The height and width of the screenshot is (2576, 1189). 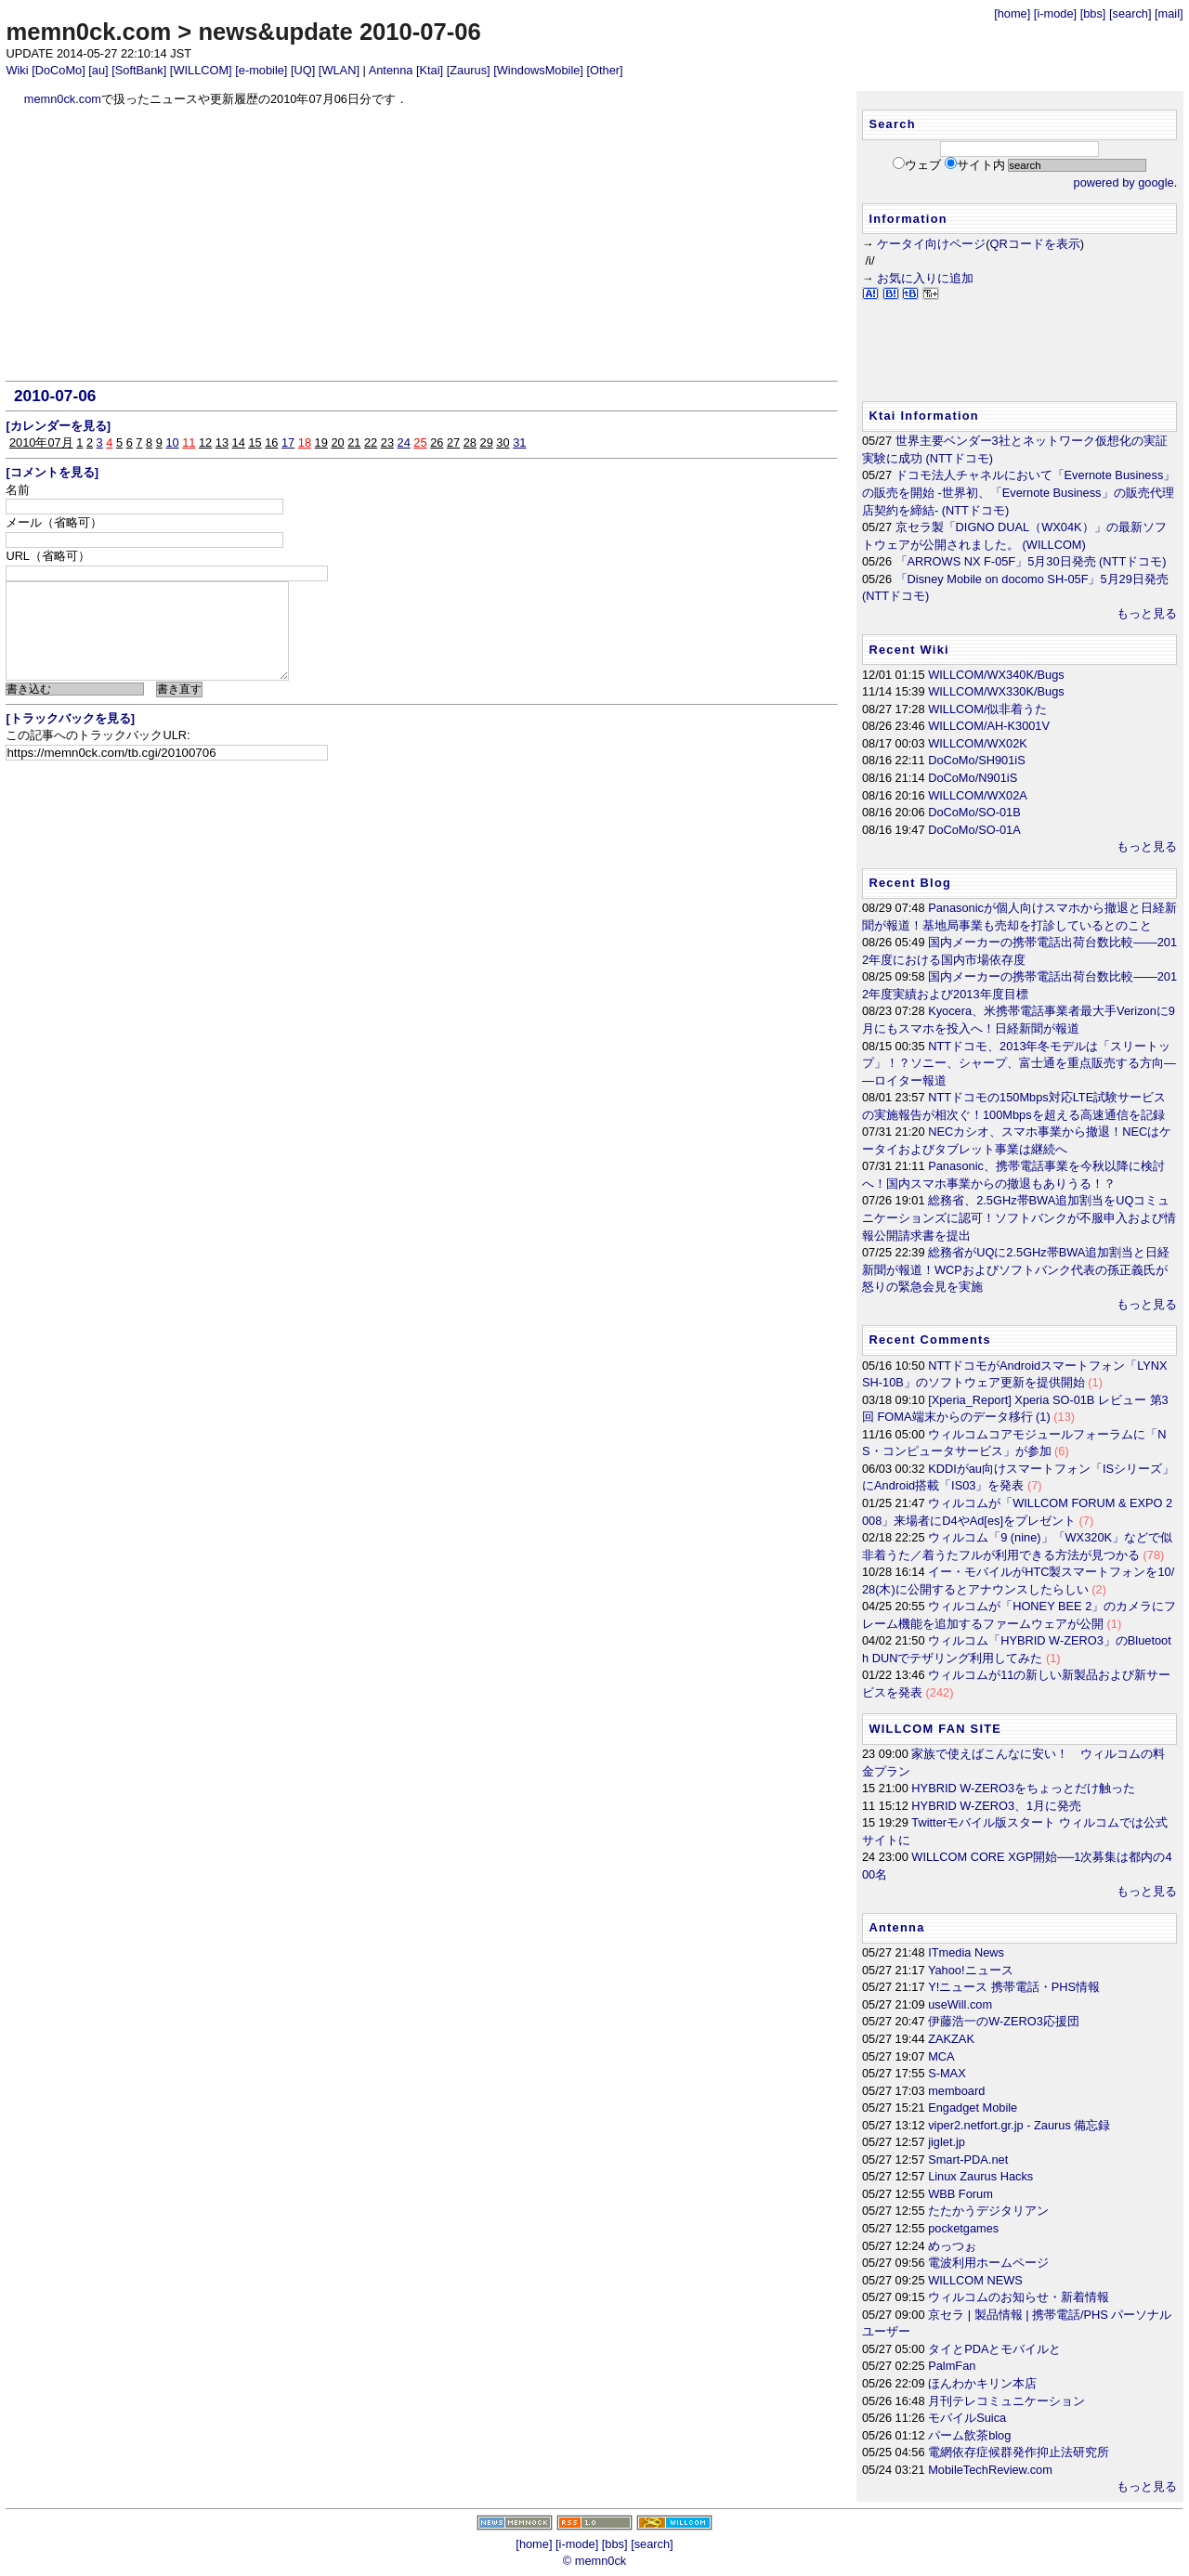 I want to click on [Other], so click(x=604, y=70).